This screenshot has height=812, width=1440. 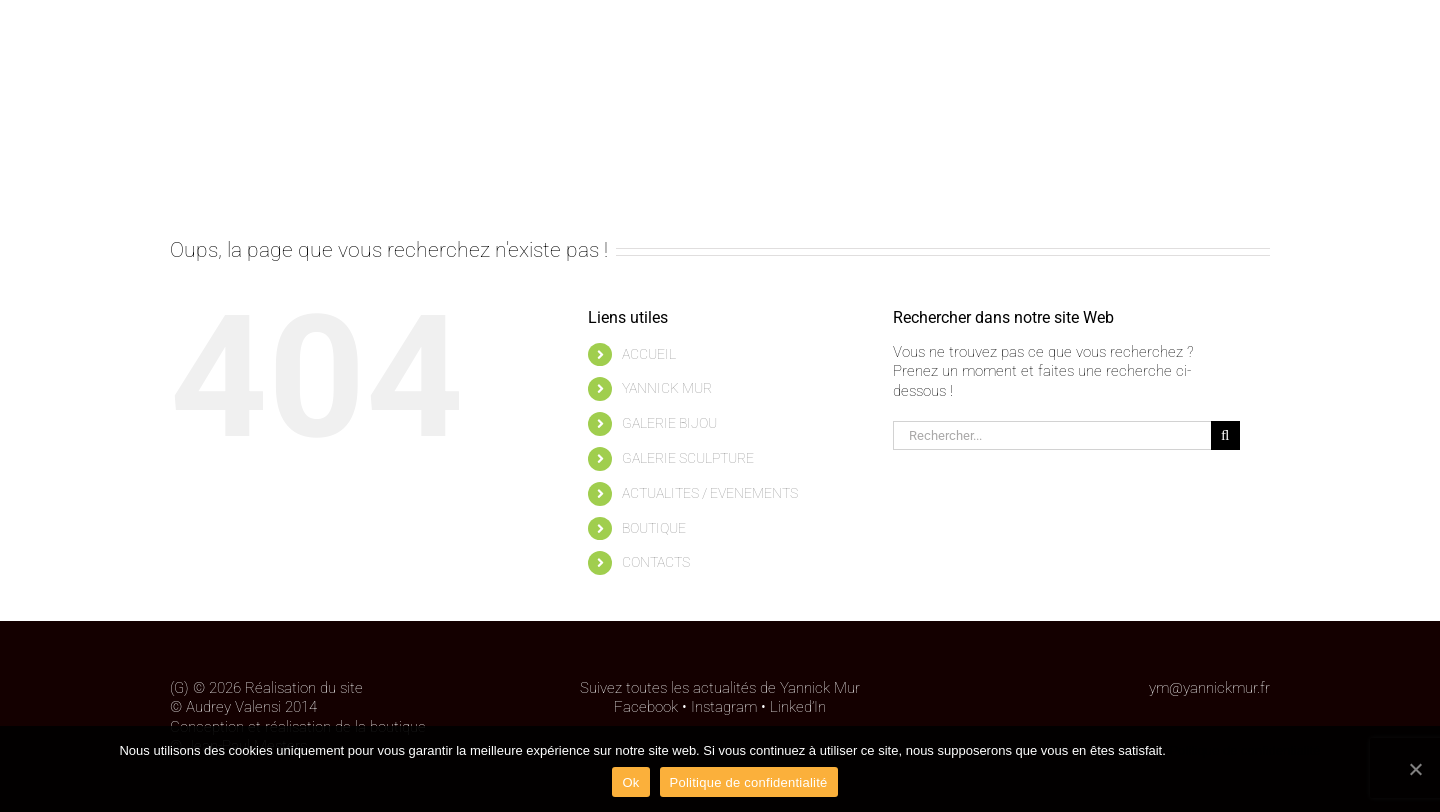 What do you see at coordinates (1209, 688) in the screenshot?
I see `ym@yannickmur.fr` at bounding box center [1209, 688].